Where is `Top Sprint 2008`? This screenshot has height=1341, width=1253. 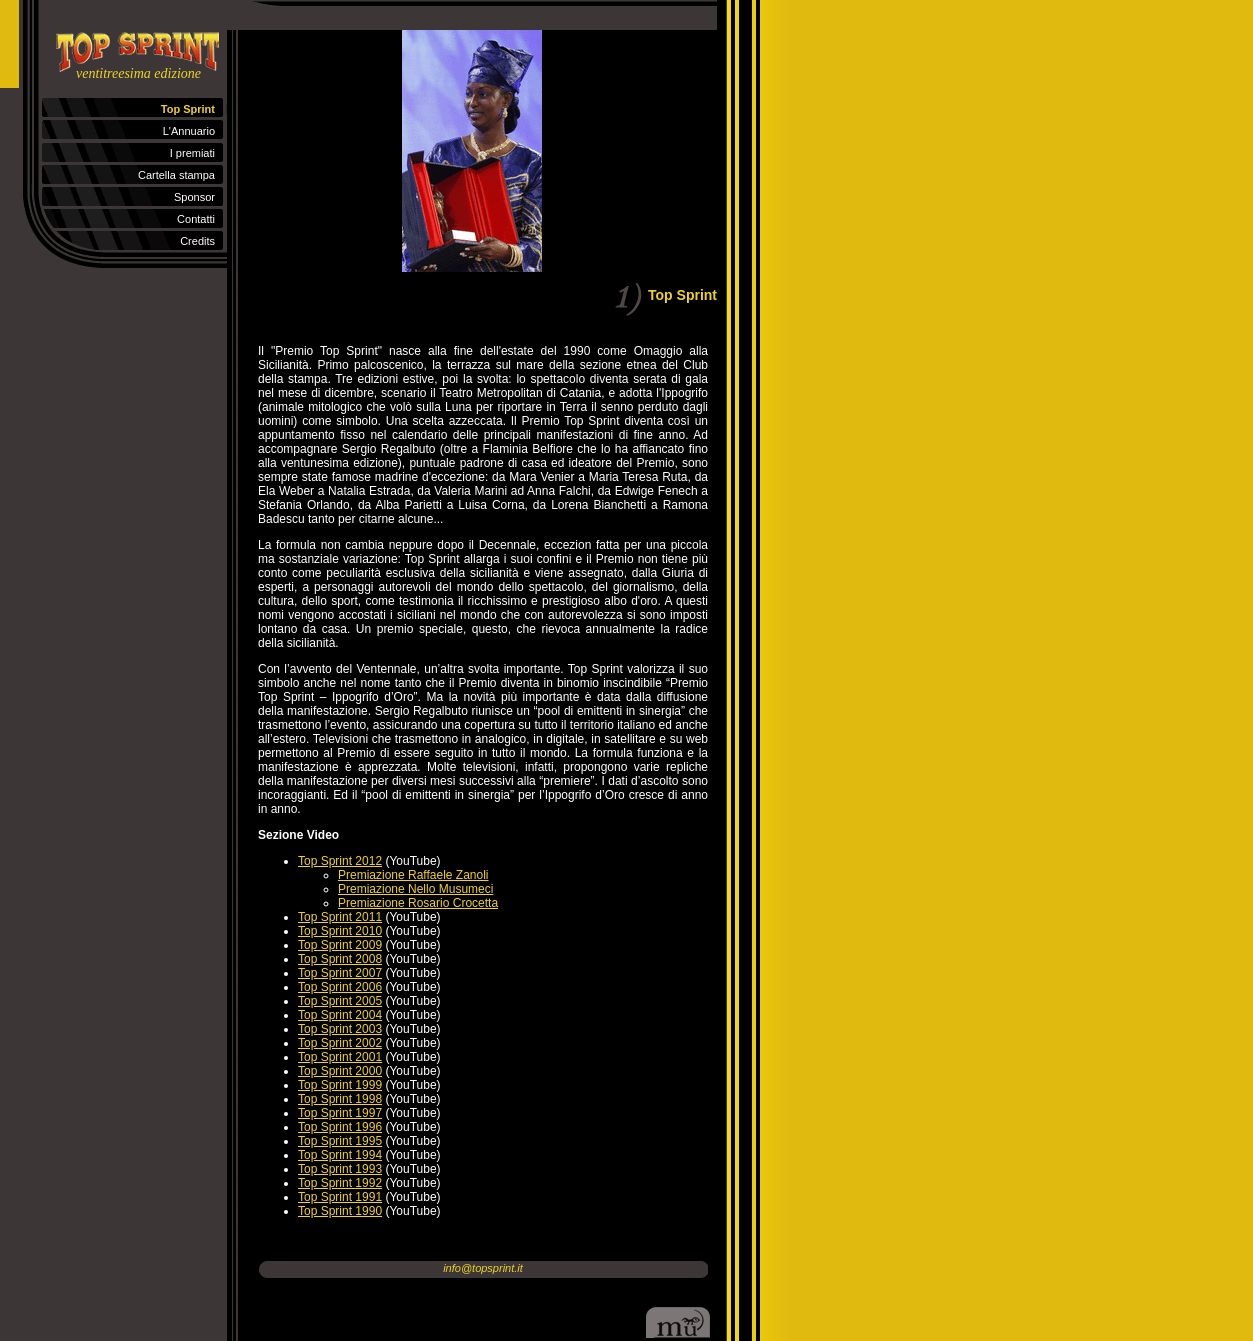 Top Sprint 2008 is located at coordinates (340, 959).